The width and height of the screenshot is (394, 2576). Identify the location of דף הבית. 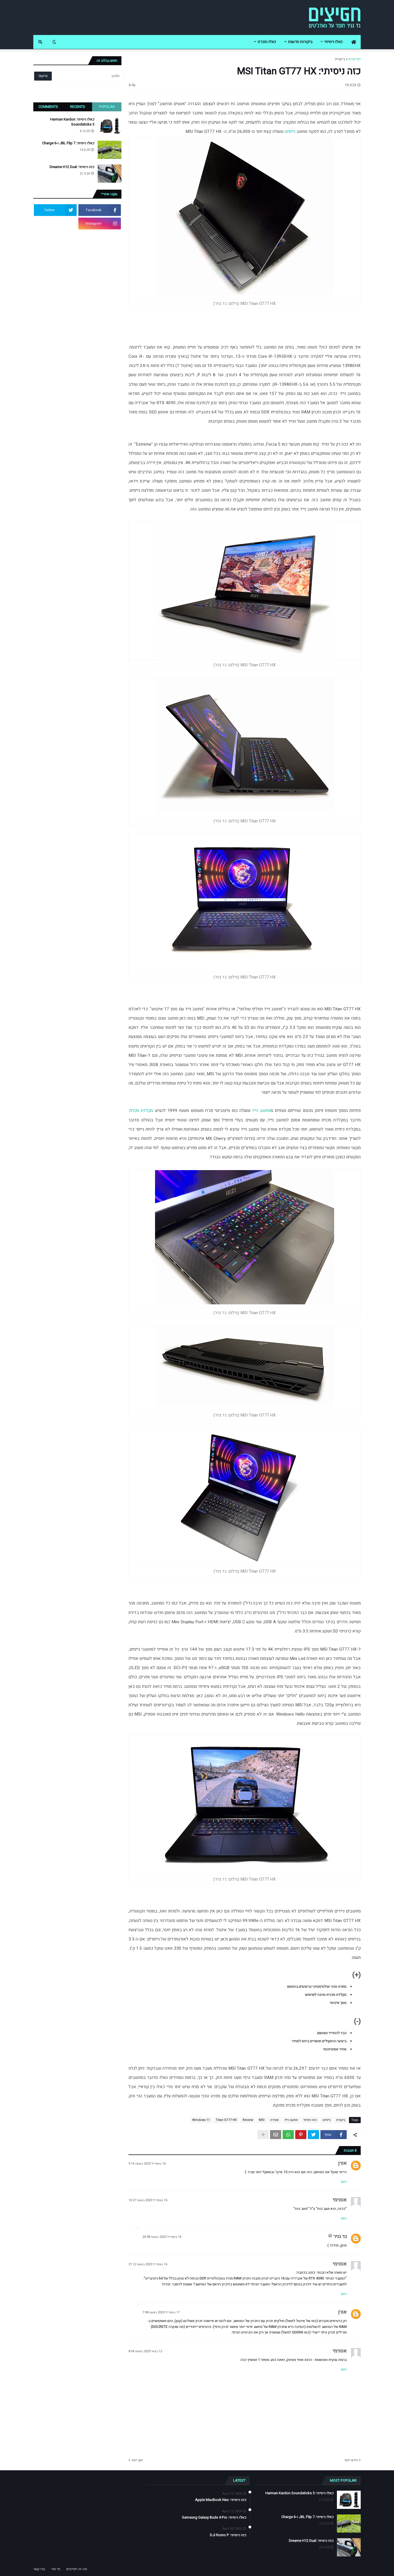
(354, 59).